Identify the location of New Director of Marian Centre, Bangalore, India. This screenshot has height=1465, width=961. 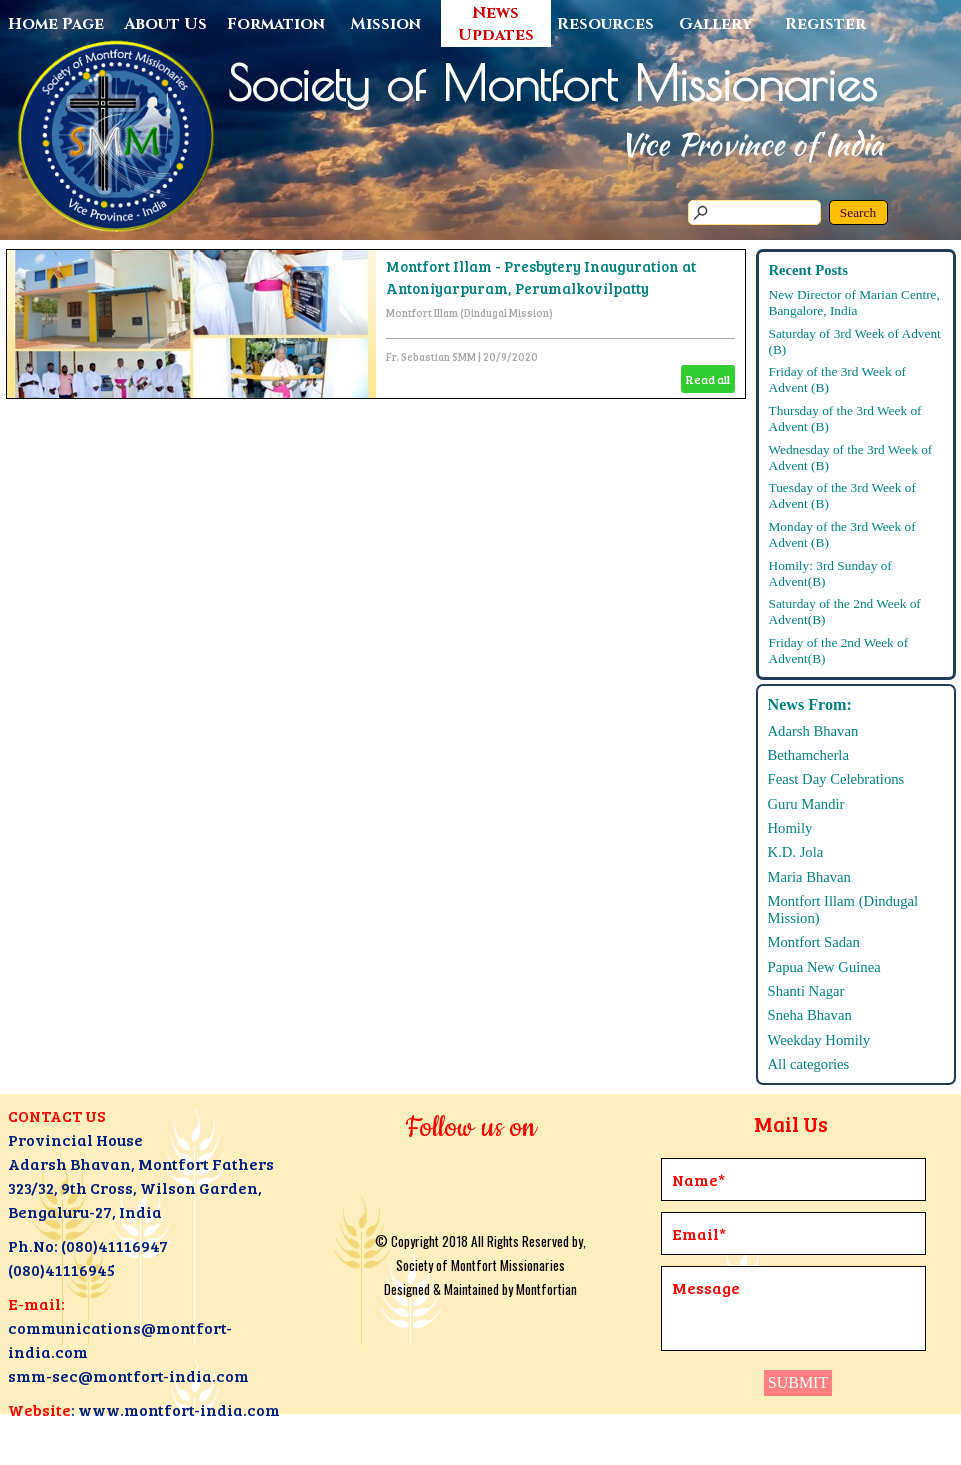
(854, 302).